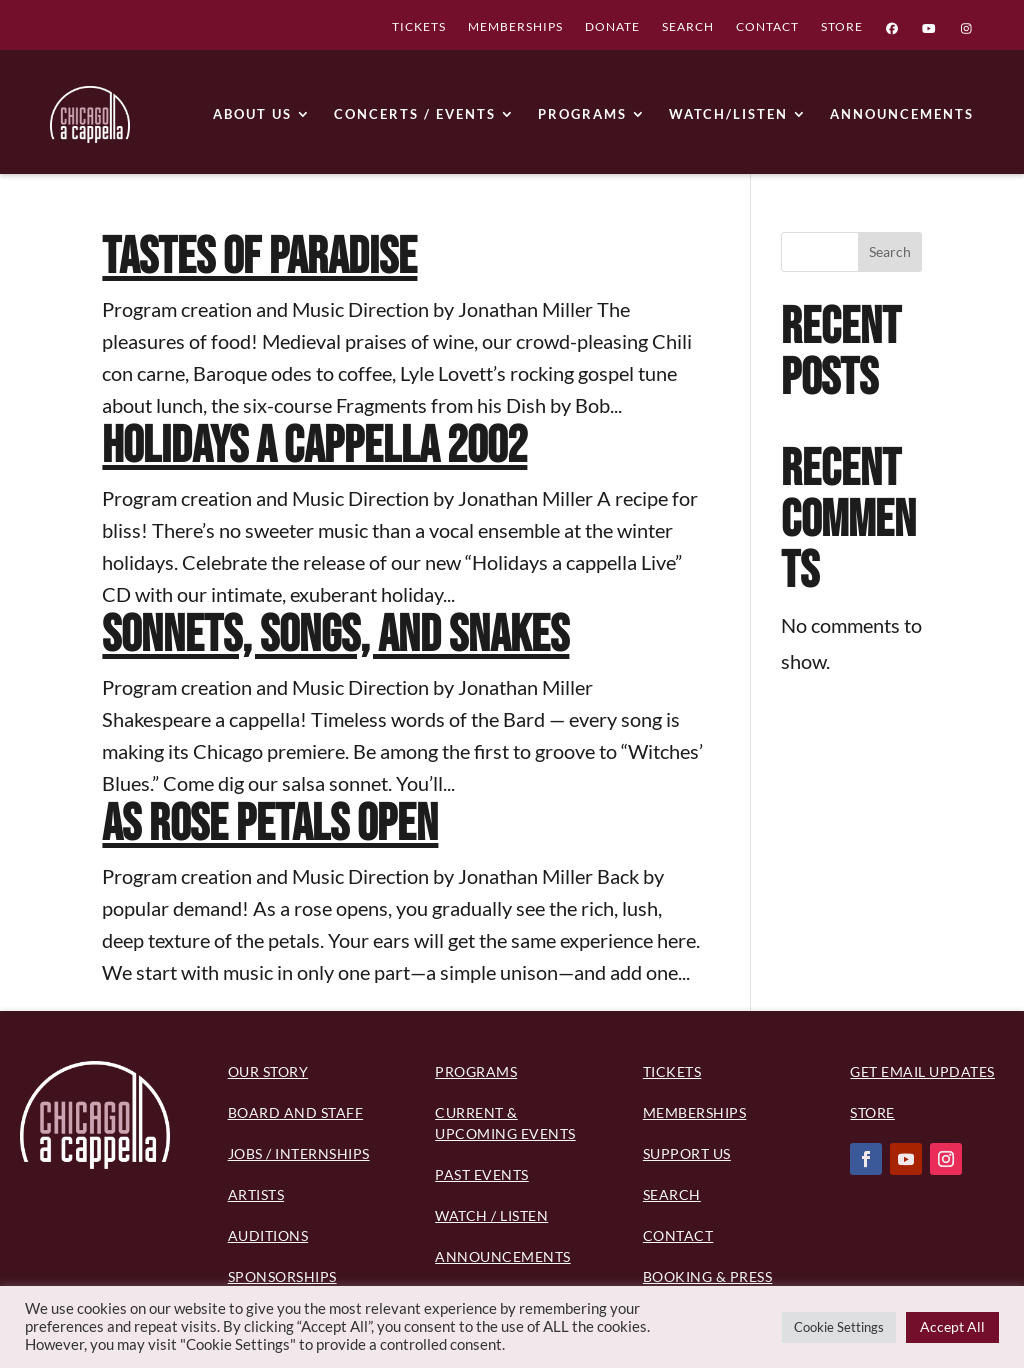 Image resolution: width=1024 pixels, height=1368 pixels. What do you see at coordinates (902, 114) in the screenshot?
I see `ANNOUNCEMENTS` at bounding box center [902, 114].